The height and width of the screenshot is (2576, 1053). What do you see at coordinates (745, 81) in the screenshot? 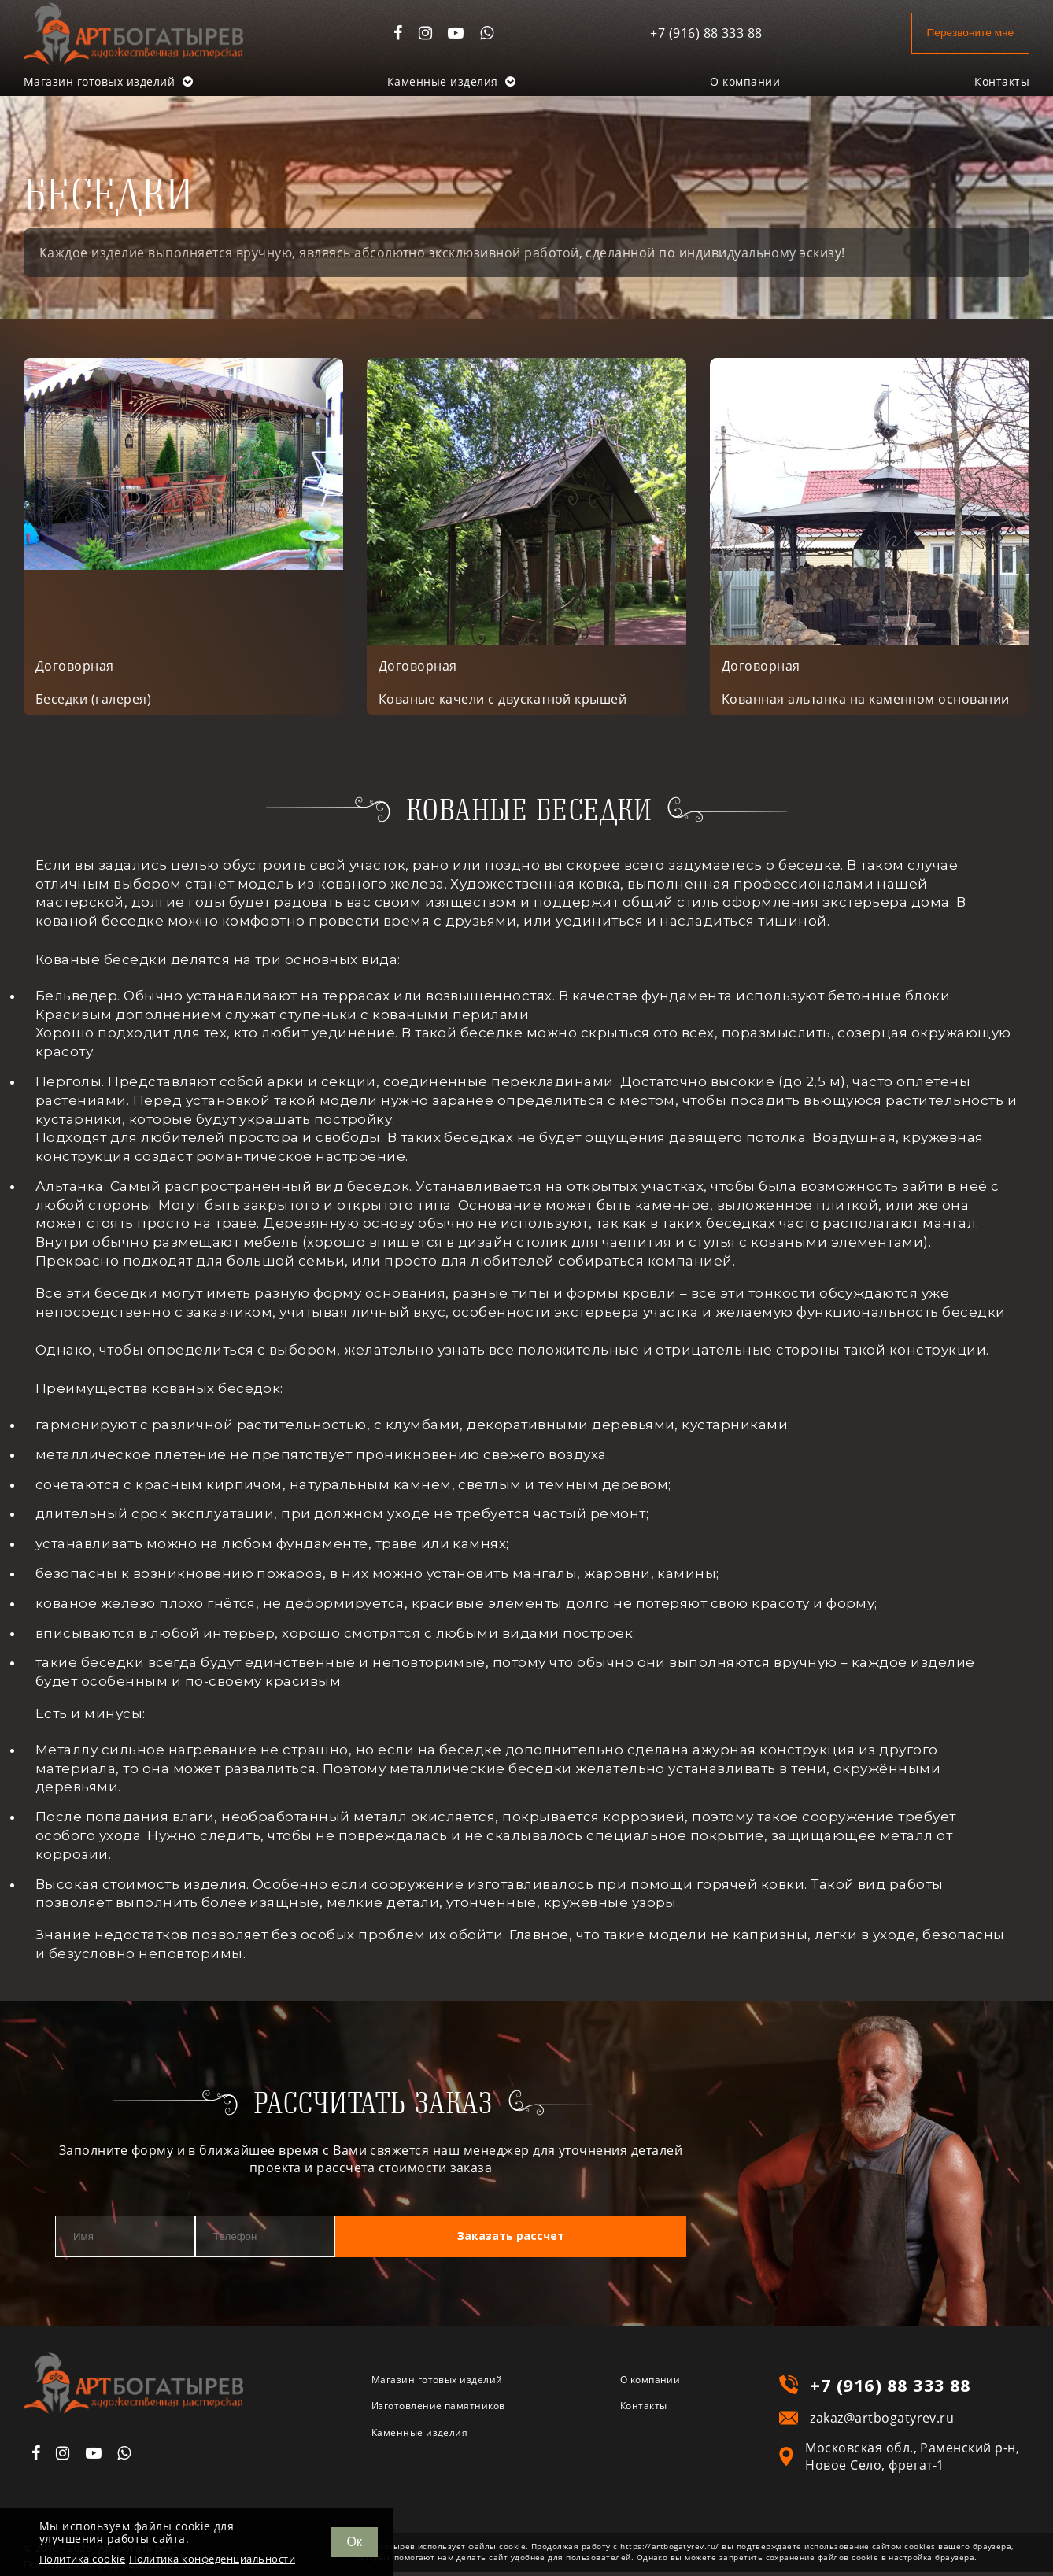
I see `О компании` at bounding box center [745, 81].